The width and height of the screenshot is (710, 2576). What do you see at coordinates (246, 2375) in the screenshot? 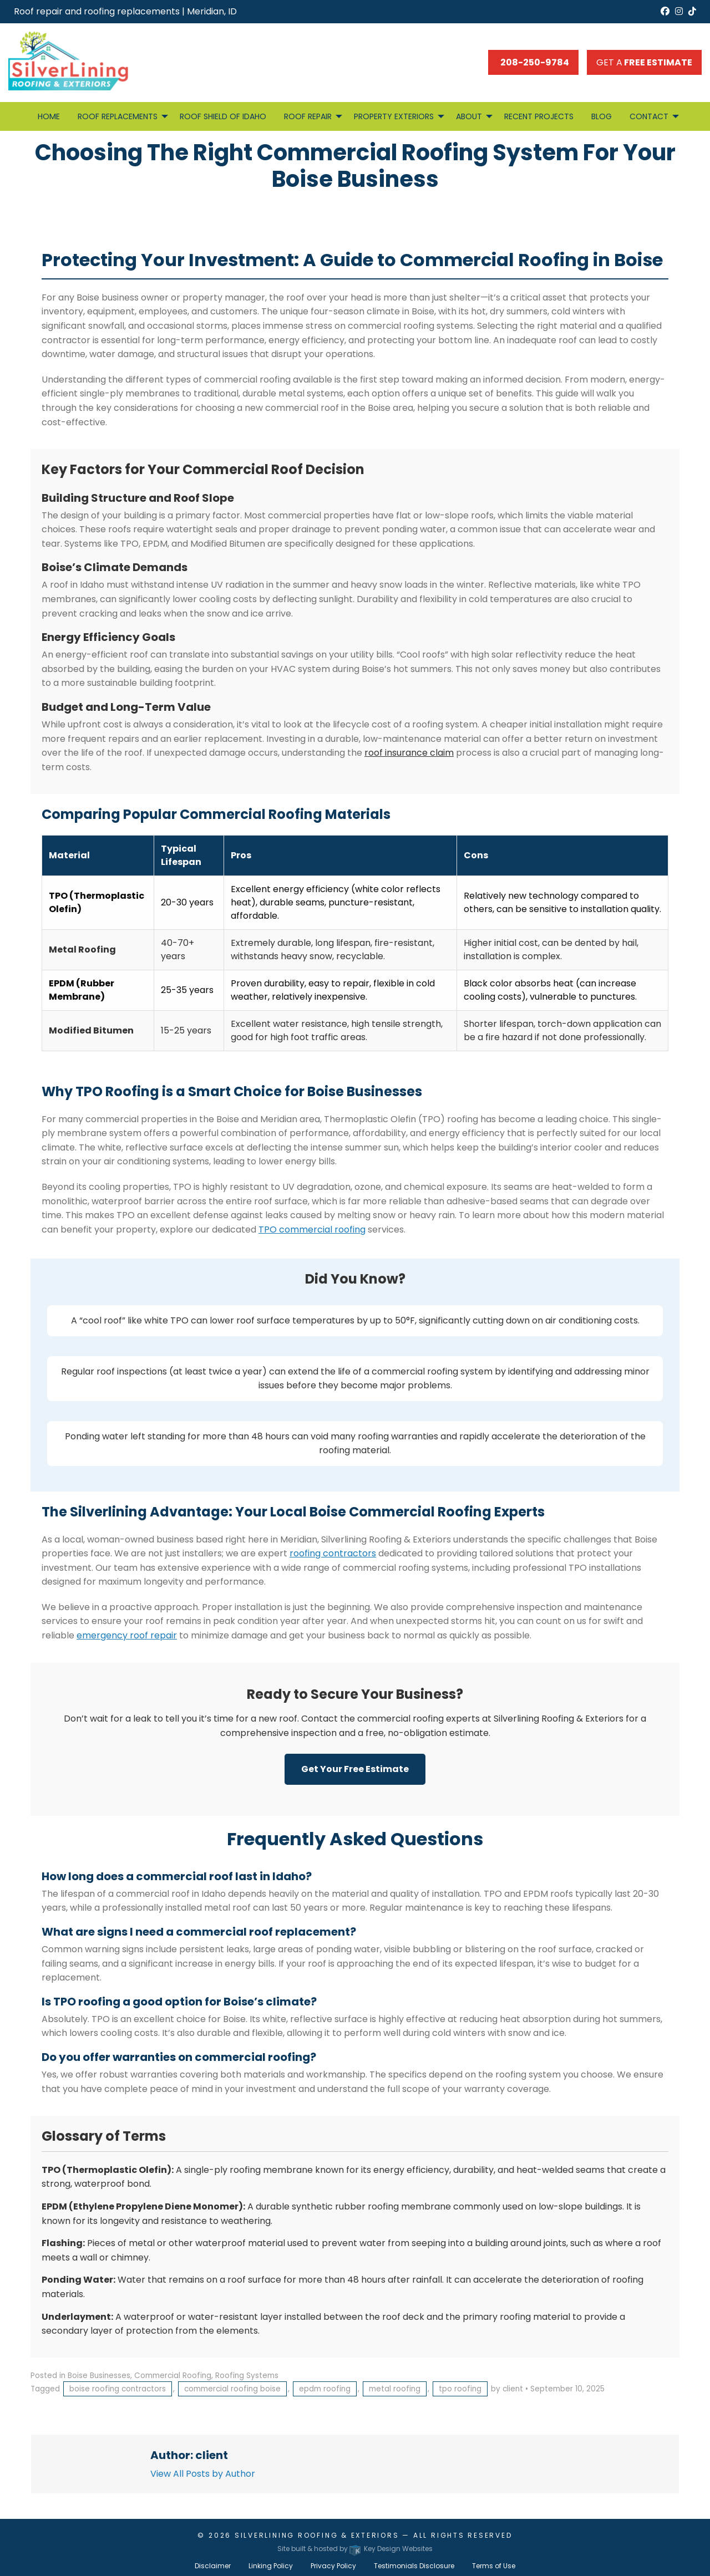
I see `Roofing Systems` at bounding box center [246, 2375].